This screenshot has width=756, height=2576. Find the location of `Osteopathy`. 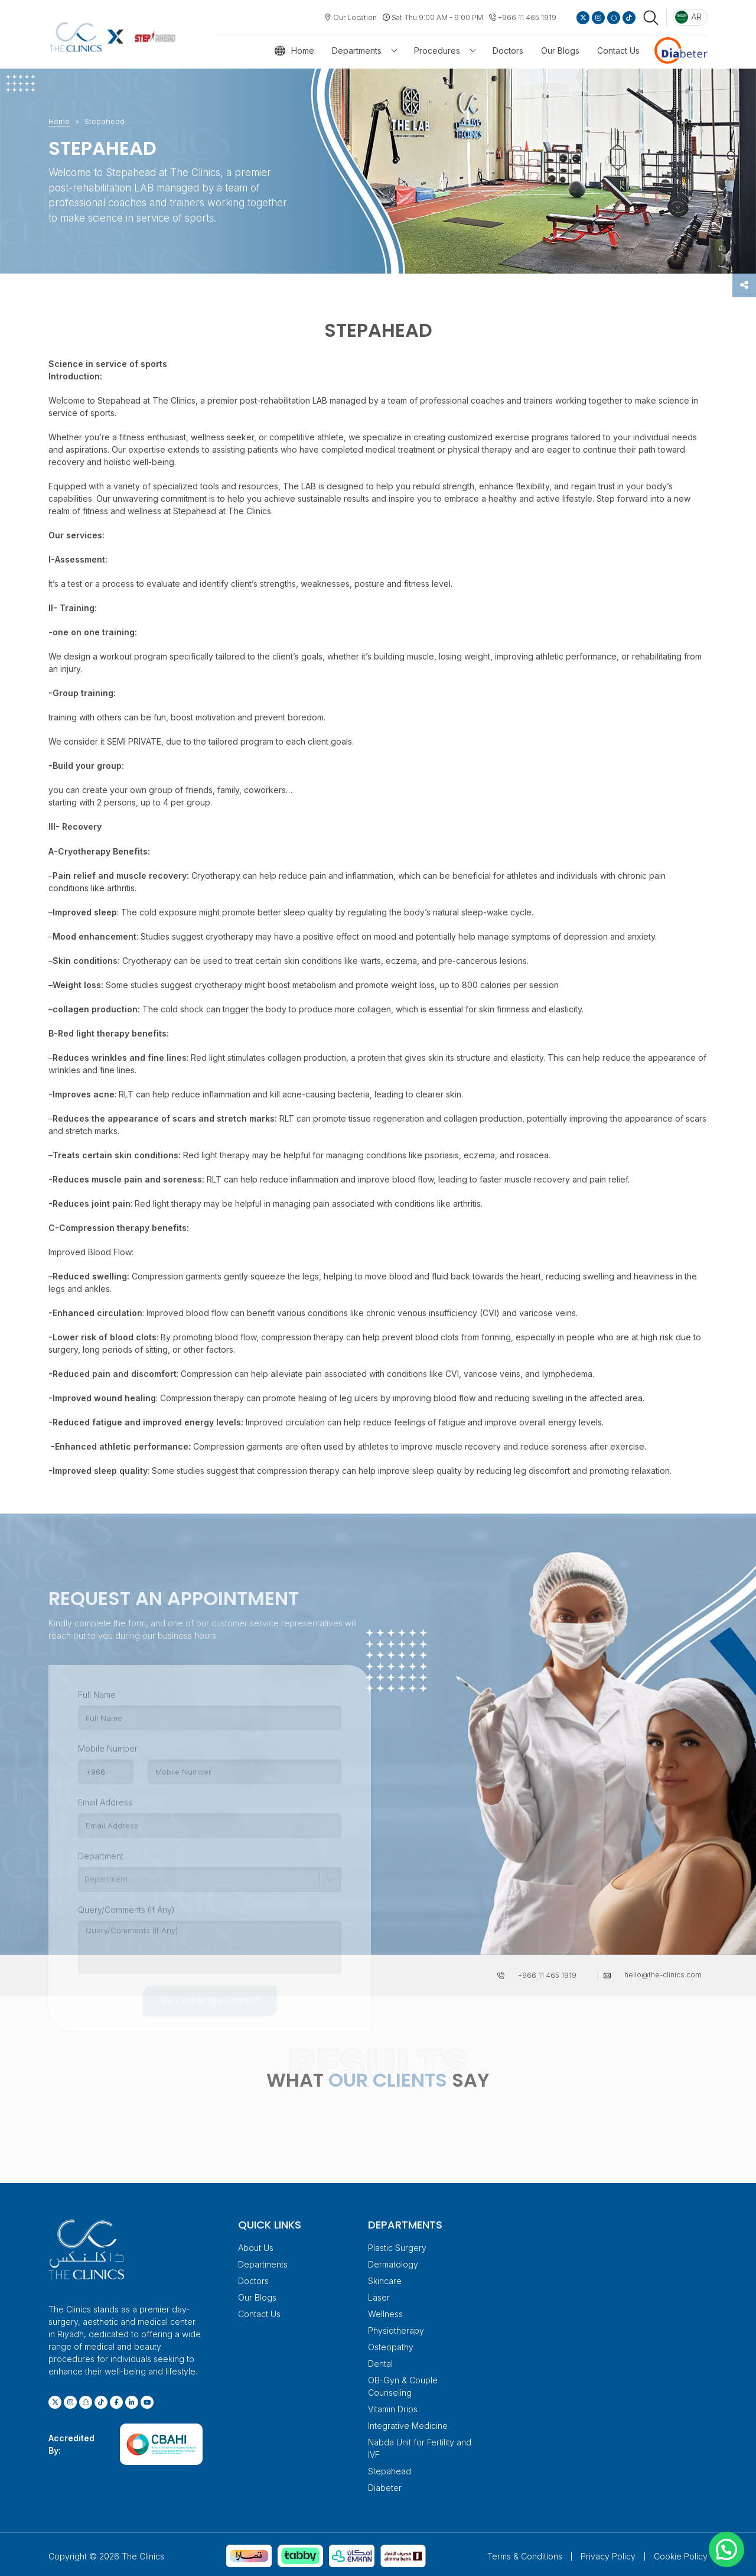

Osteopathy is located at coordinates (390, 2344).